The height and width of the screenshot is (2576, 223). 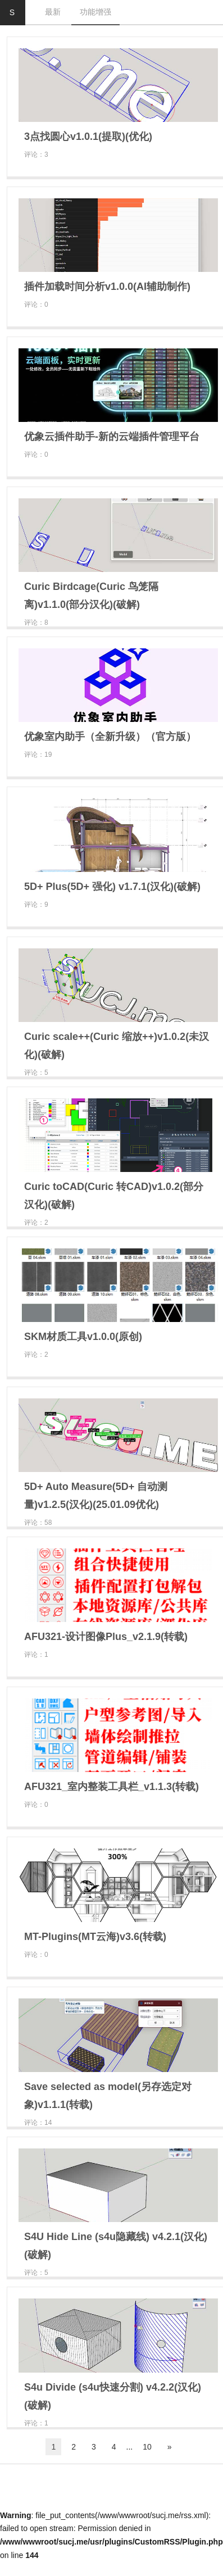 What do you see at coordinates (111, 1786) in the screenshot?
I see `AFU321_室内整装工具栏_v1.1.3(转载)` at bounding box center [111, 1786].